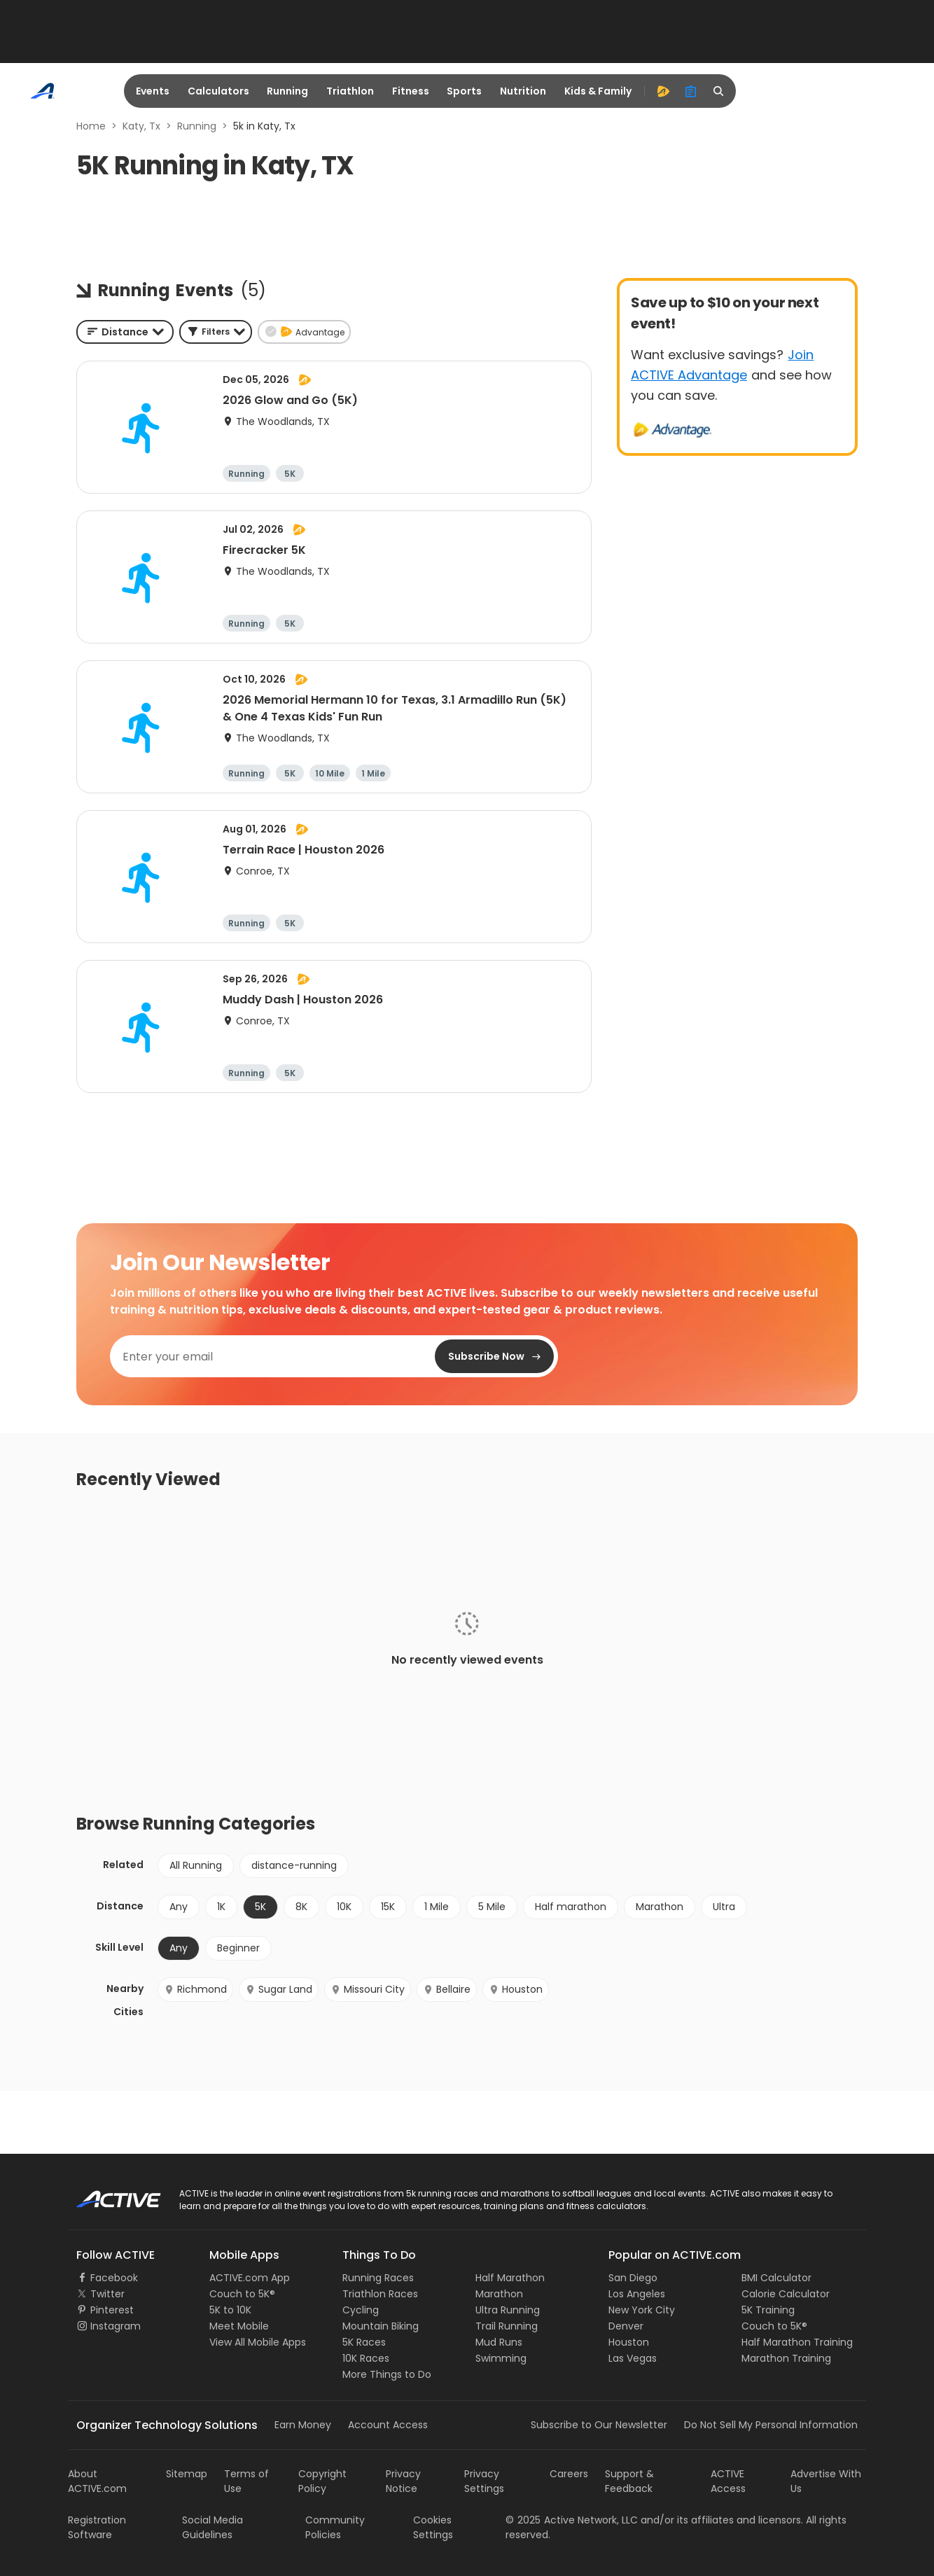 The image size is (934, 2576). What do you see at coordinates (386, 2374) in the screenshot?
I see `More Things to Do` at bounding box center [386, 2374].